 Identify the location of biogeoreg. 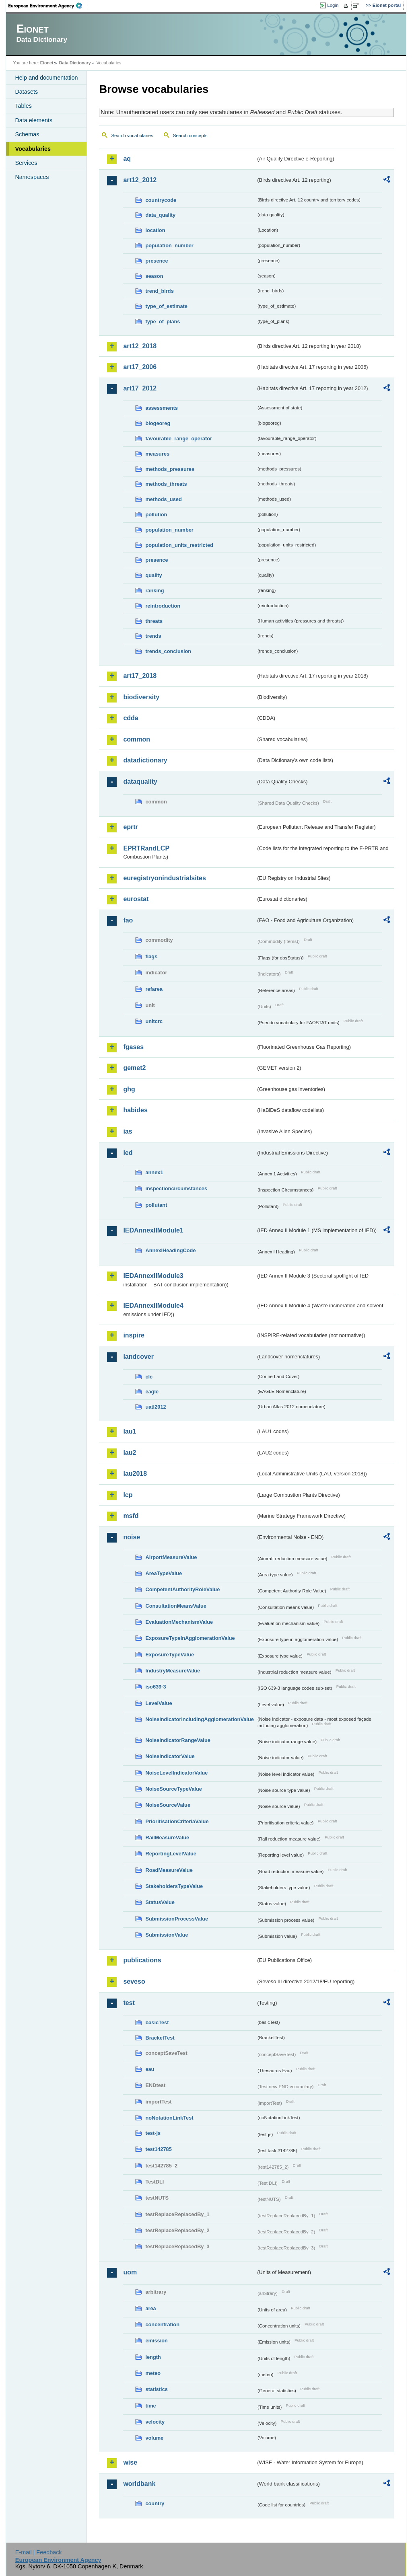
(157, 423).